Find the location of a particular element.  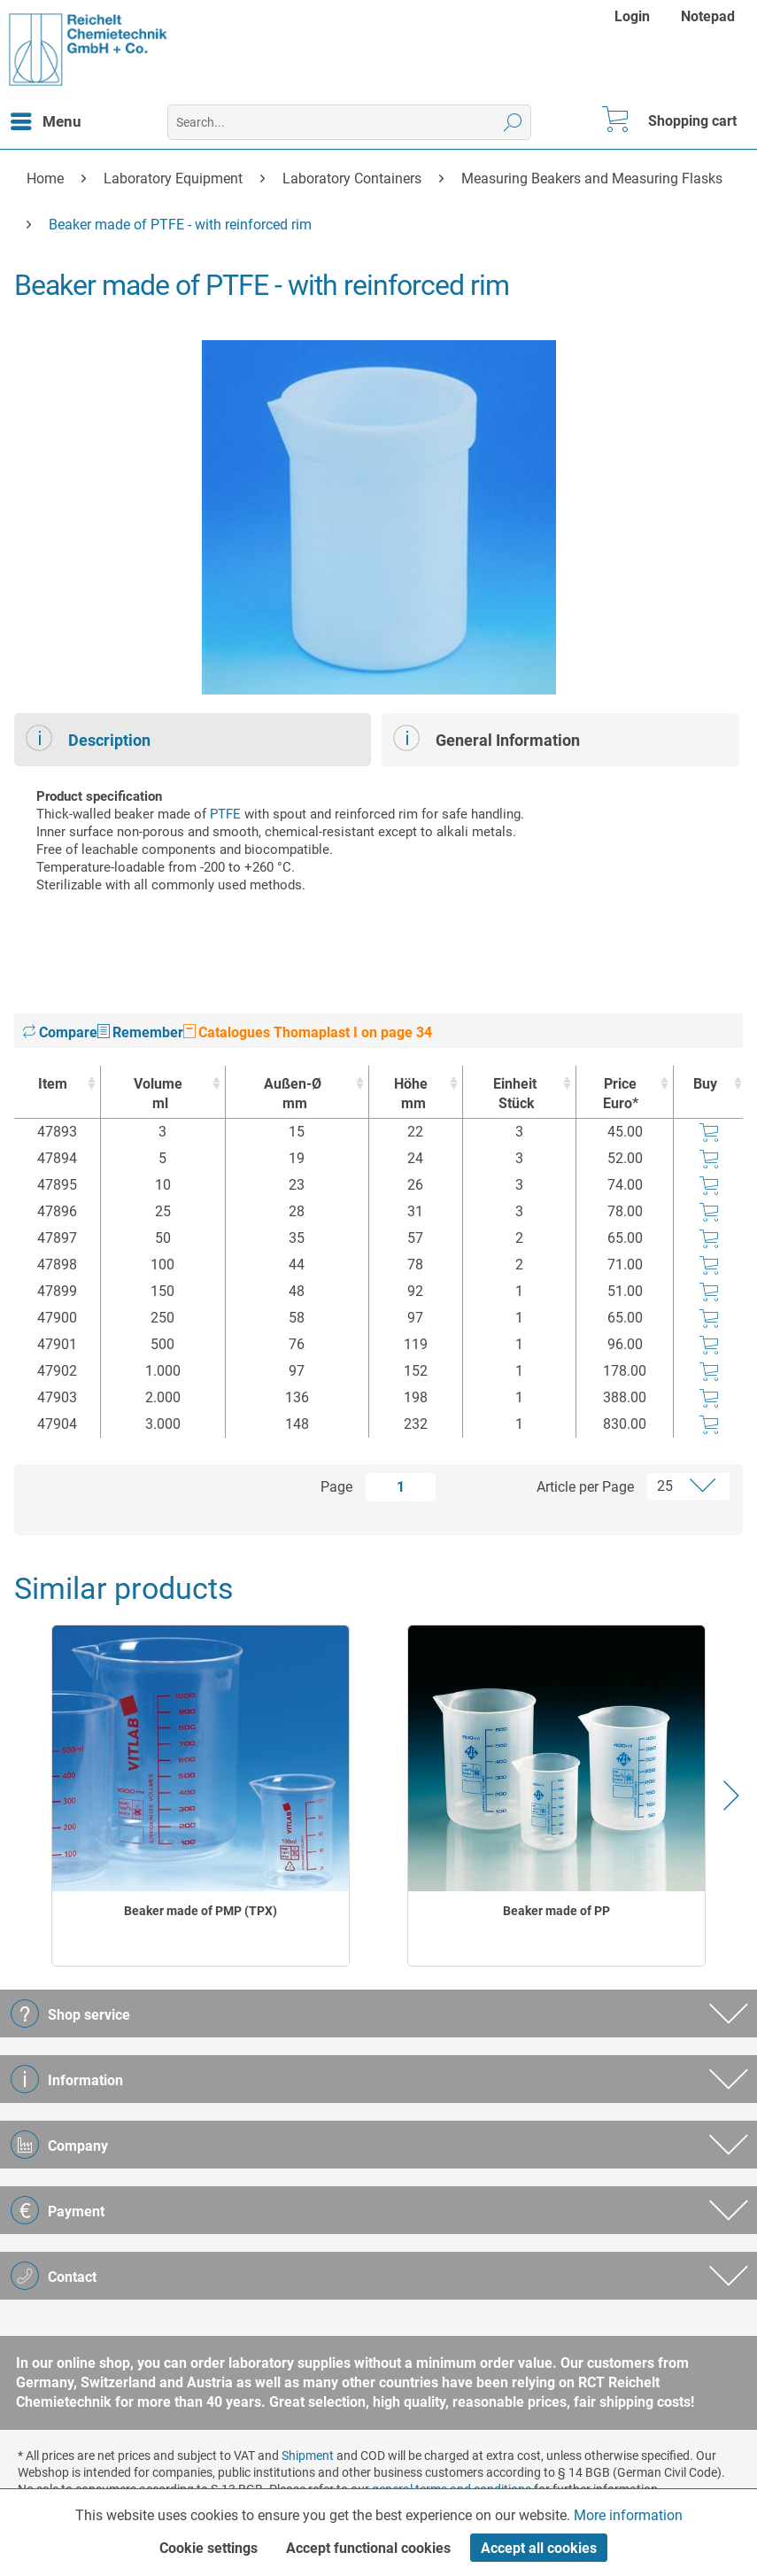

[Search] is located at coordinates (513, 122).